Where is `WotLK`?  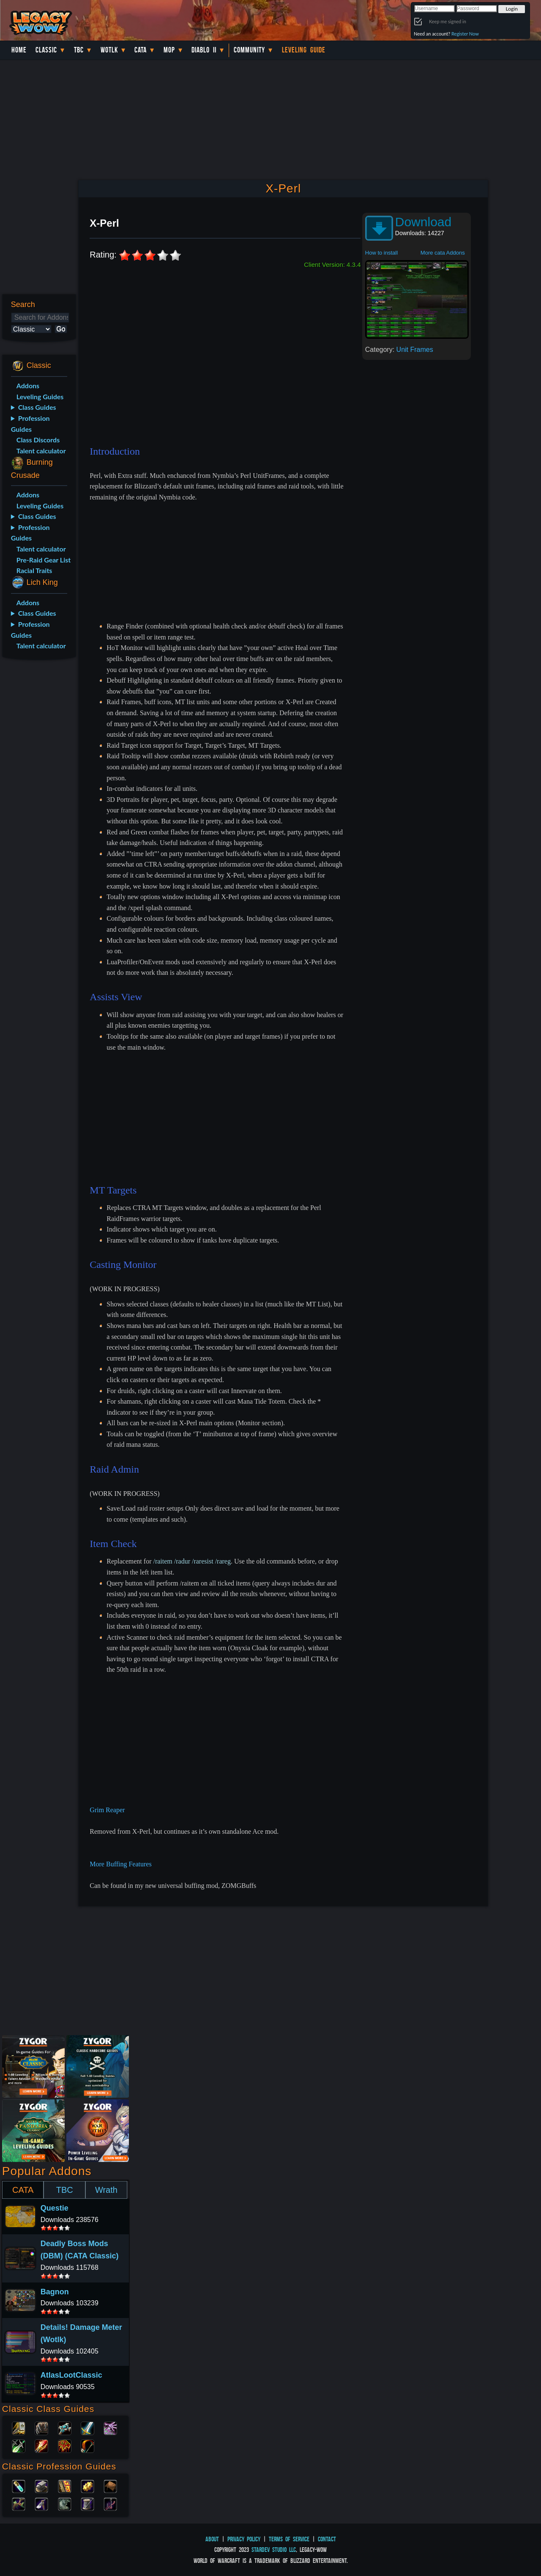
WotLK is located at coordinates (109, 50).